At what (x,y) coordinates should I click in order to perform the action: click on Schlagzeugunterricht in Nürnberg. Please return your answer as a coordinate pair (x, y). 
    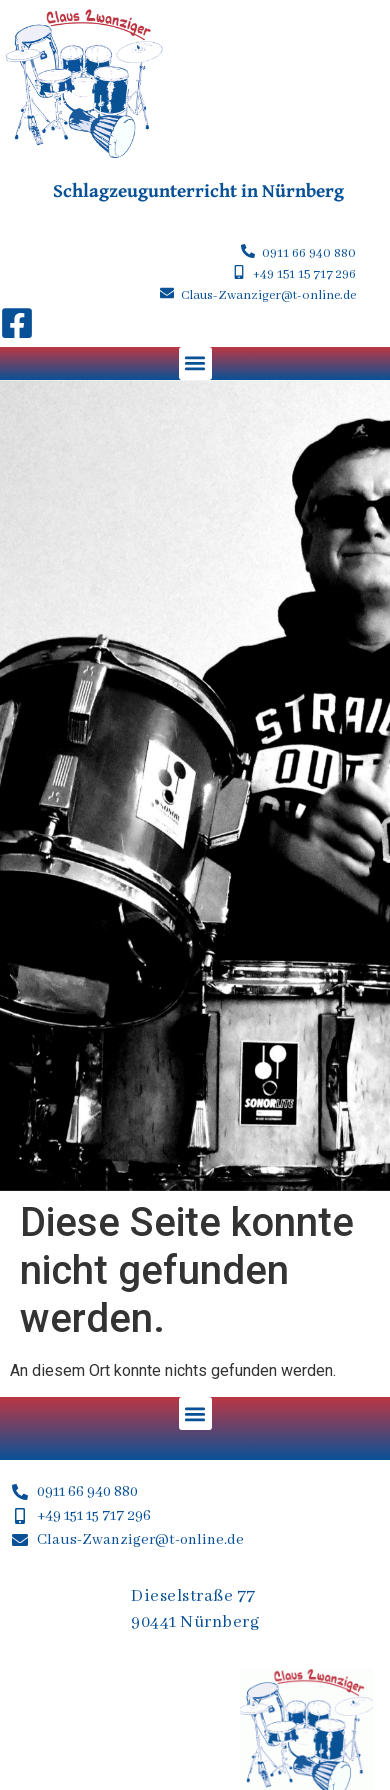
    Looking at the image, I should click on (198, 190).